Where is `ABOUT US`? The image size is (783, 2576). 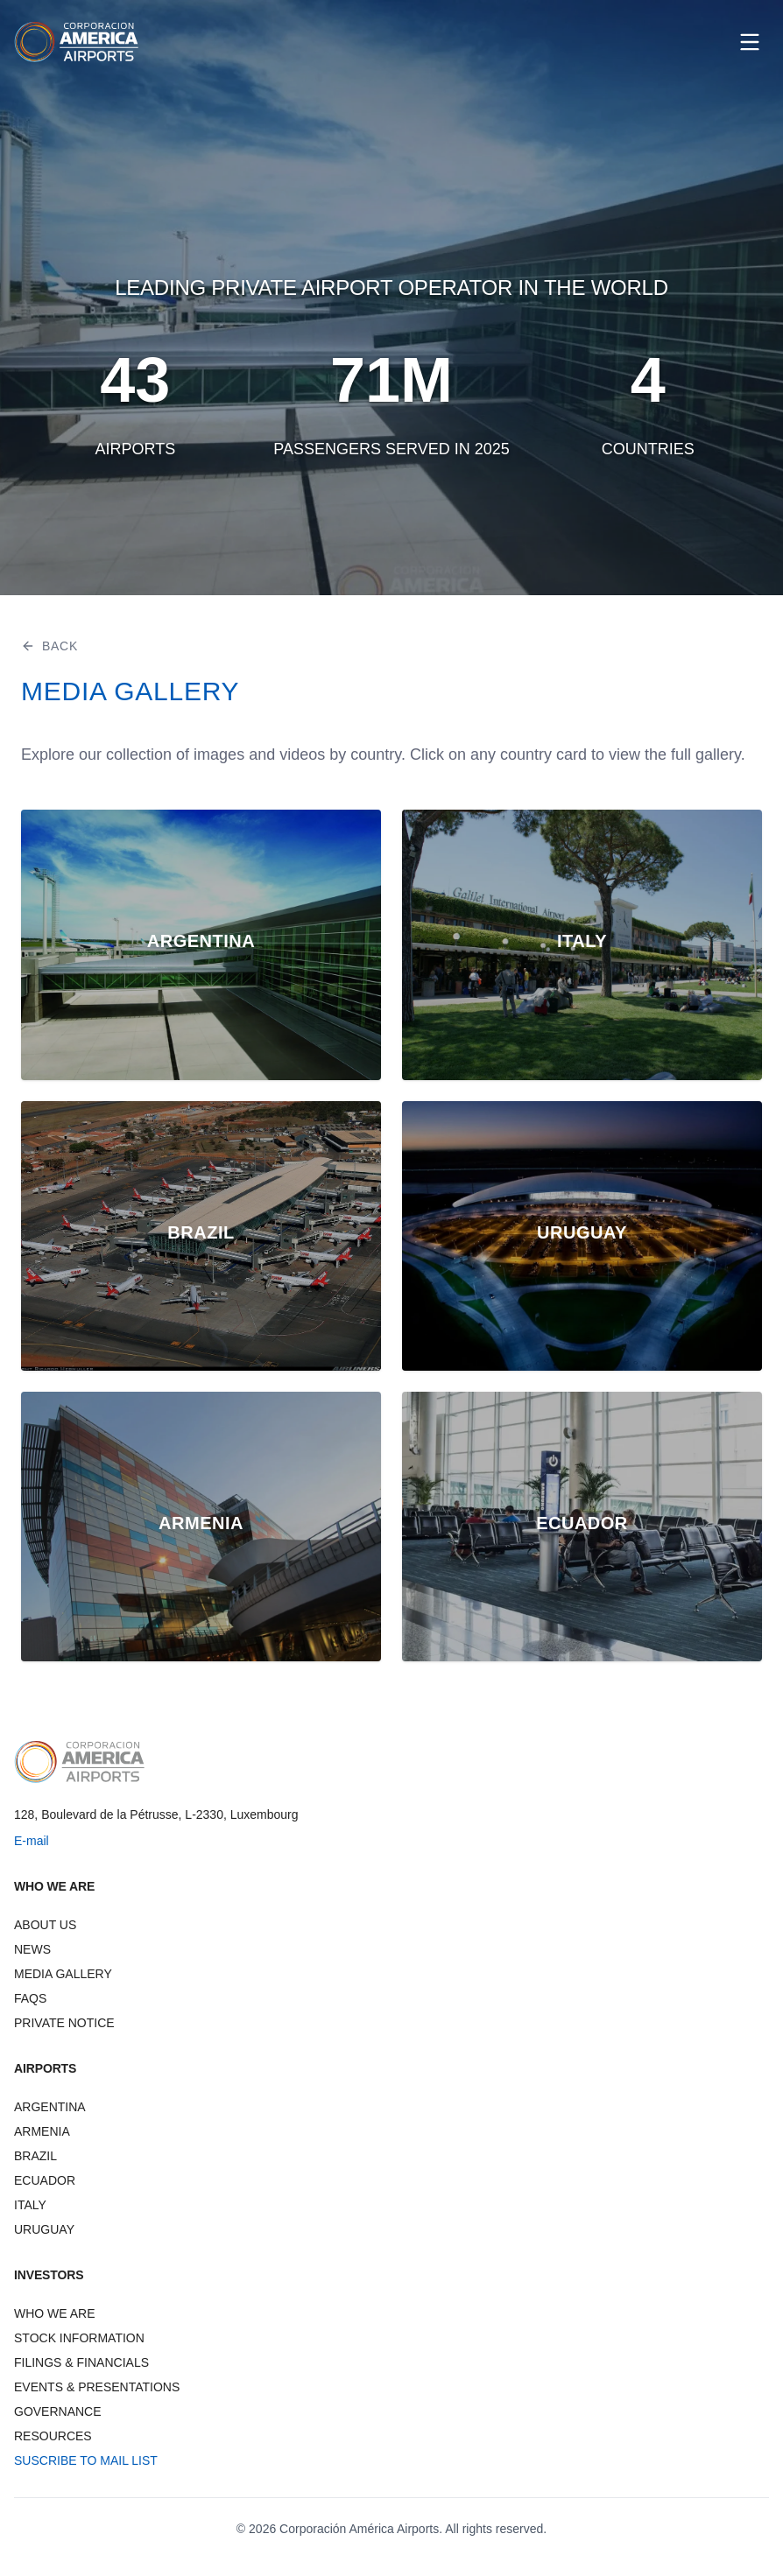 ABOUT US is located at coordinates (45, 1925).